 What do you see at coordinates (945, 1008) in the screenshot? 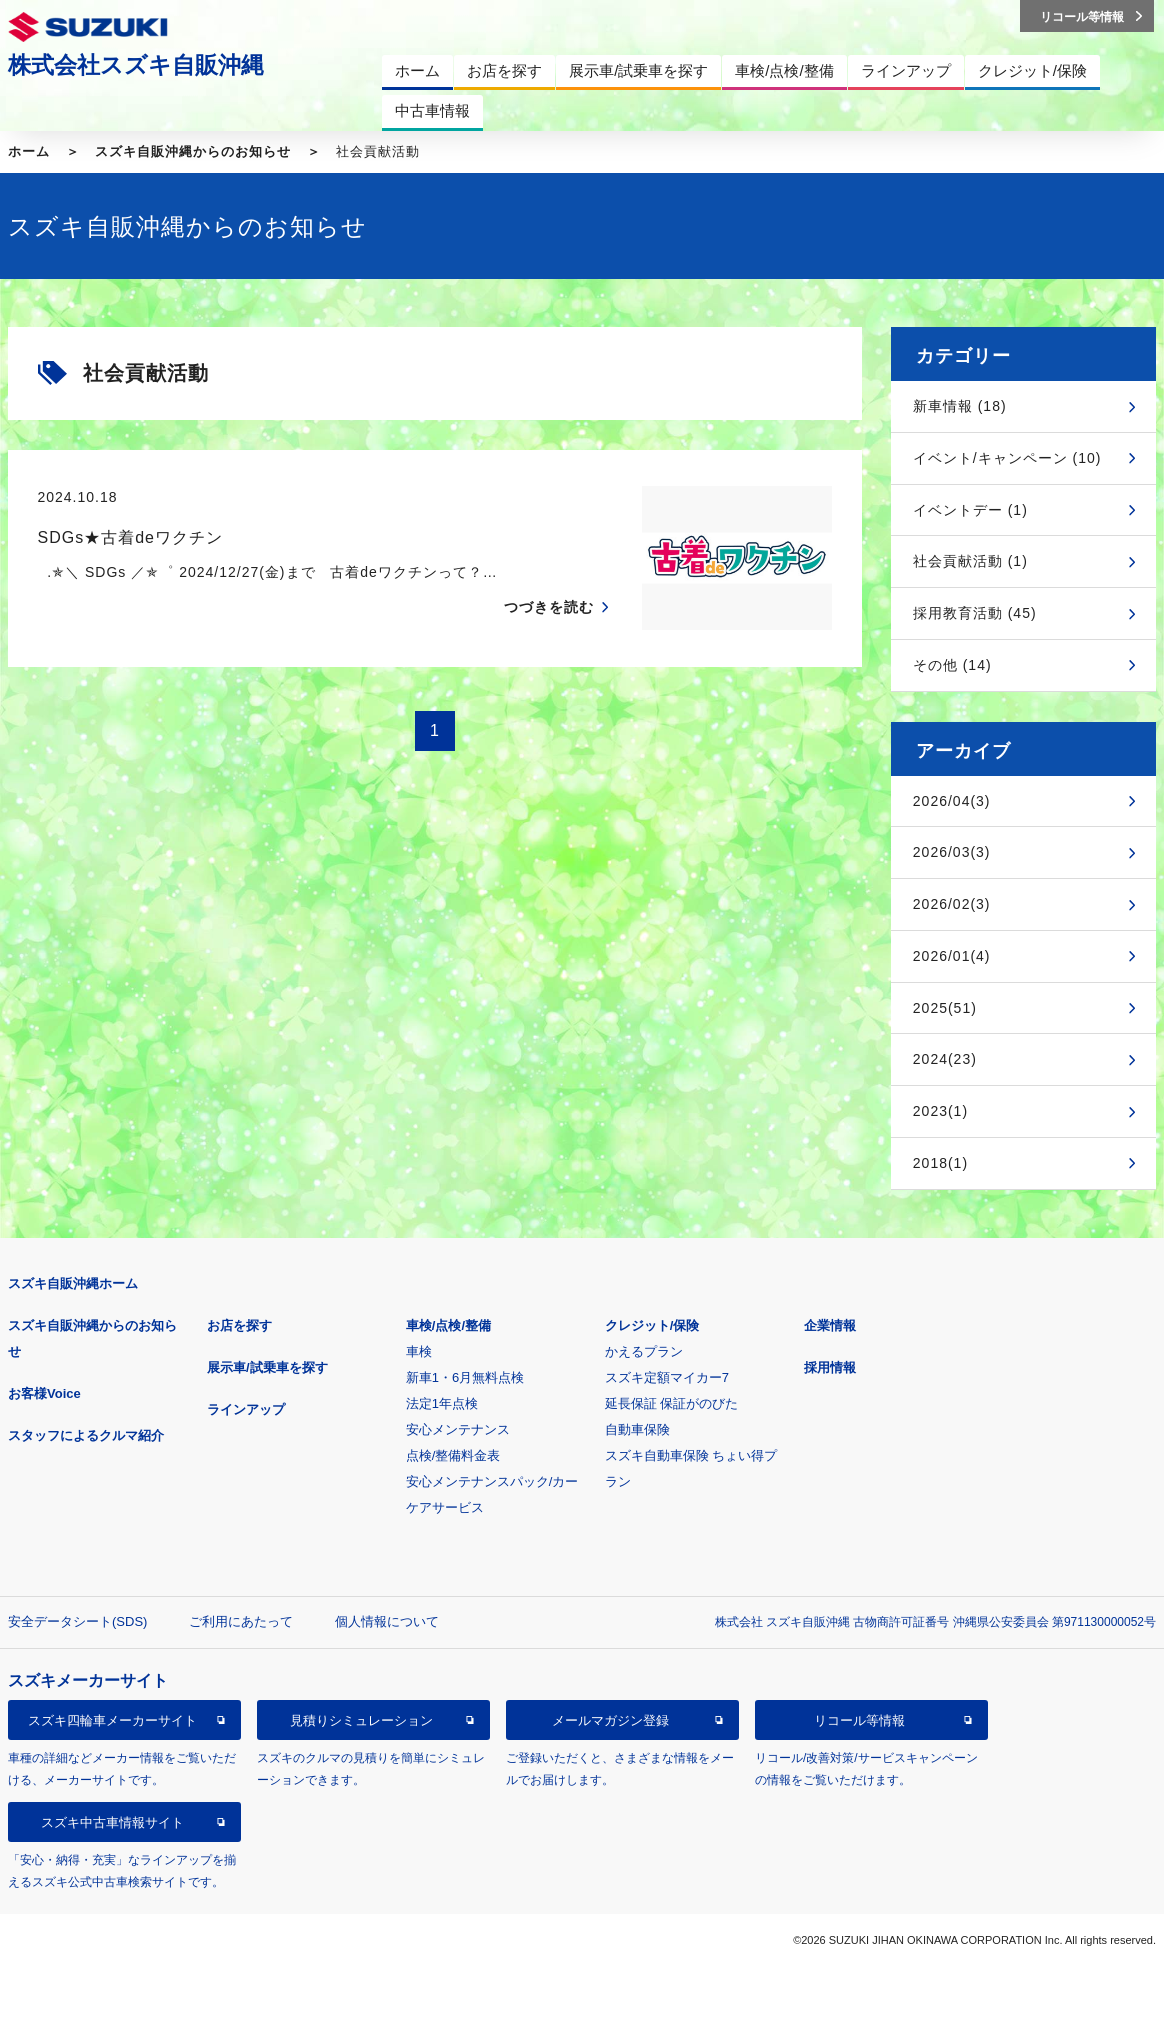
I see `2025(51)` at bounding box center [945, 1008].